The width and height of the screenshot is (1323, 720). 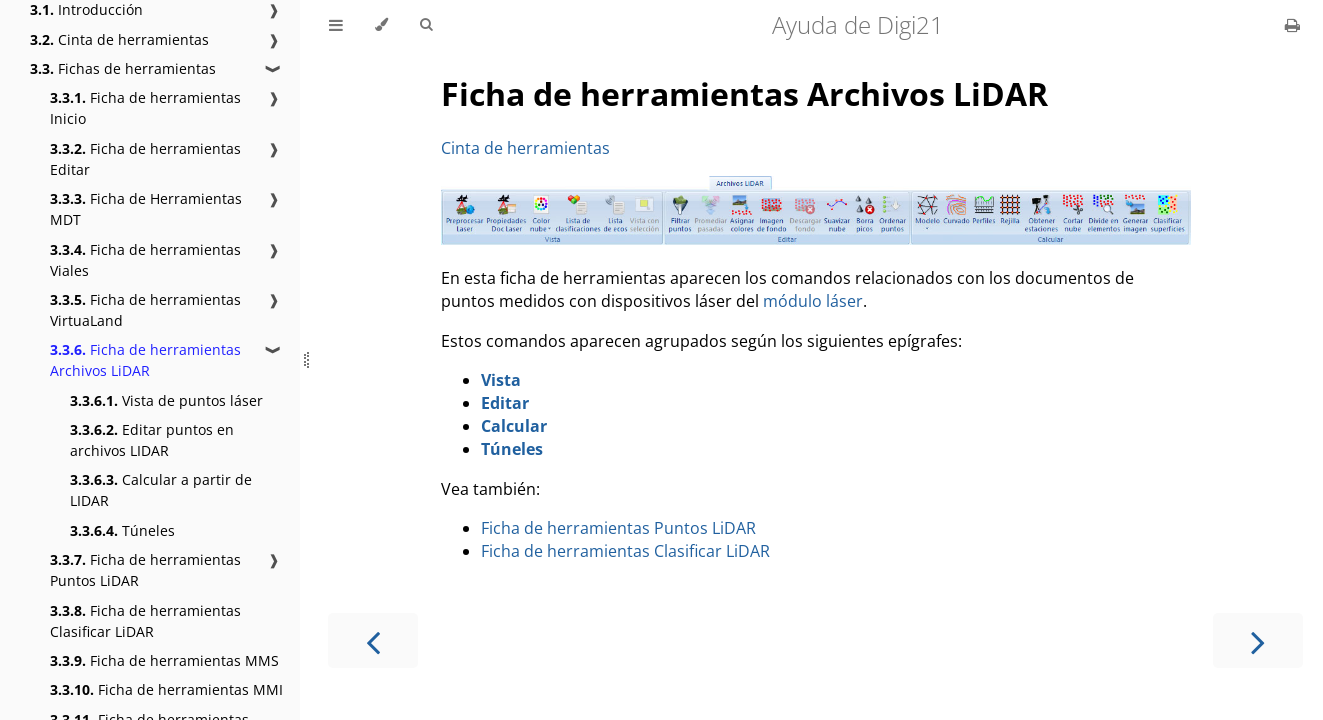 I want to click on Ficha de herramientas Archivos LiDAR, so click(x=145, y=360).